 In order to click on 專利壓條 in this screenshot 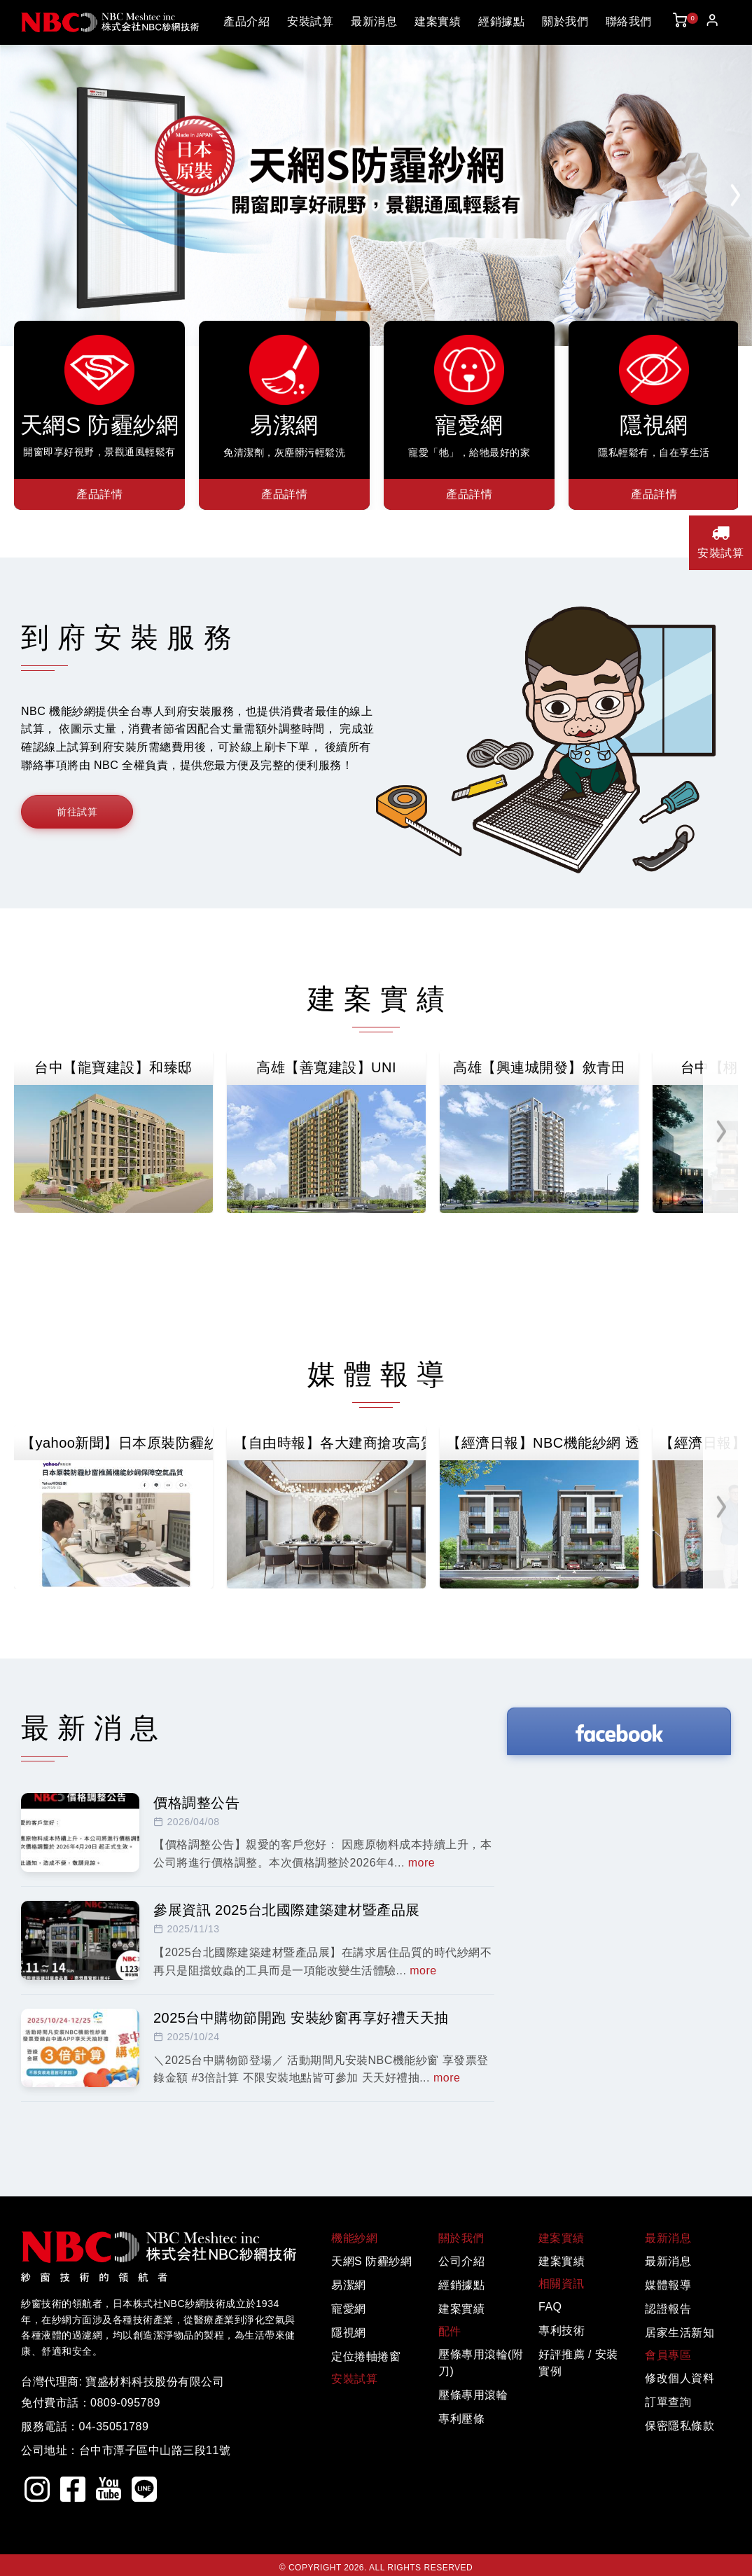, I will do `click(461, 2419)`.